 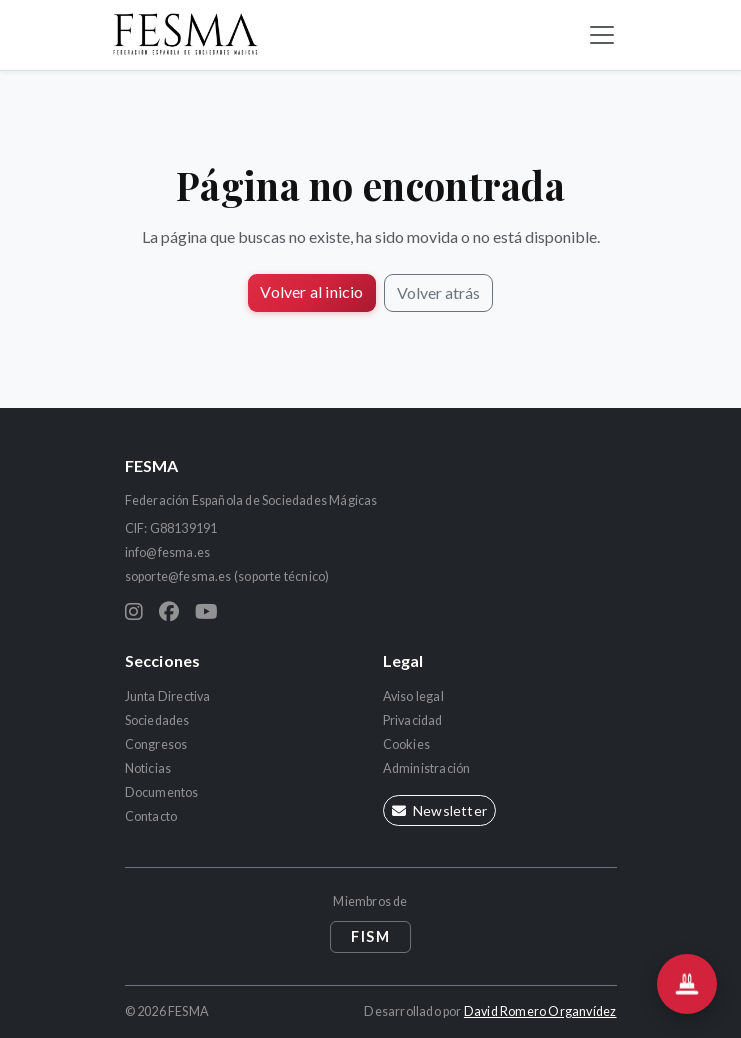 What do you see at coordinates (602, 35) in the screenshot?
I see `[Alternar navegación]` at bounding box center [602, 35].